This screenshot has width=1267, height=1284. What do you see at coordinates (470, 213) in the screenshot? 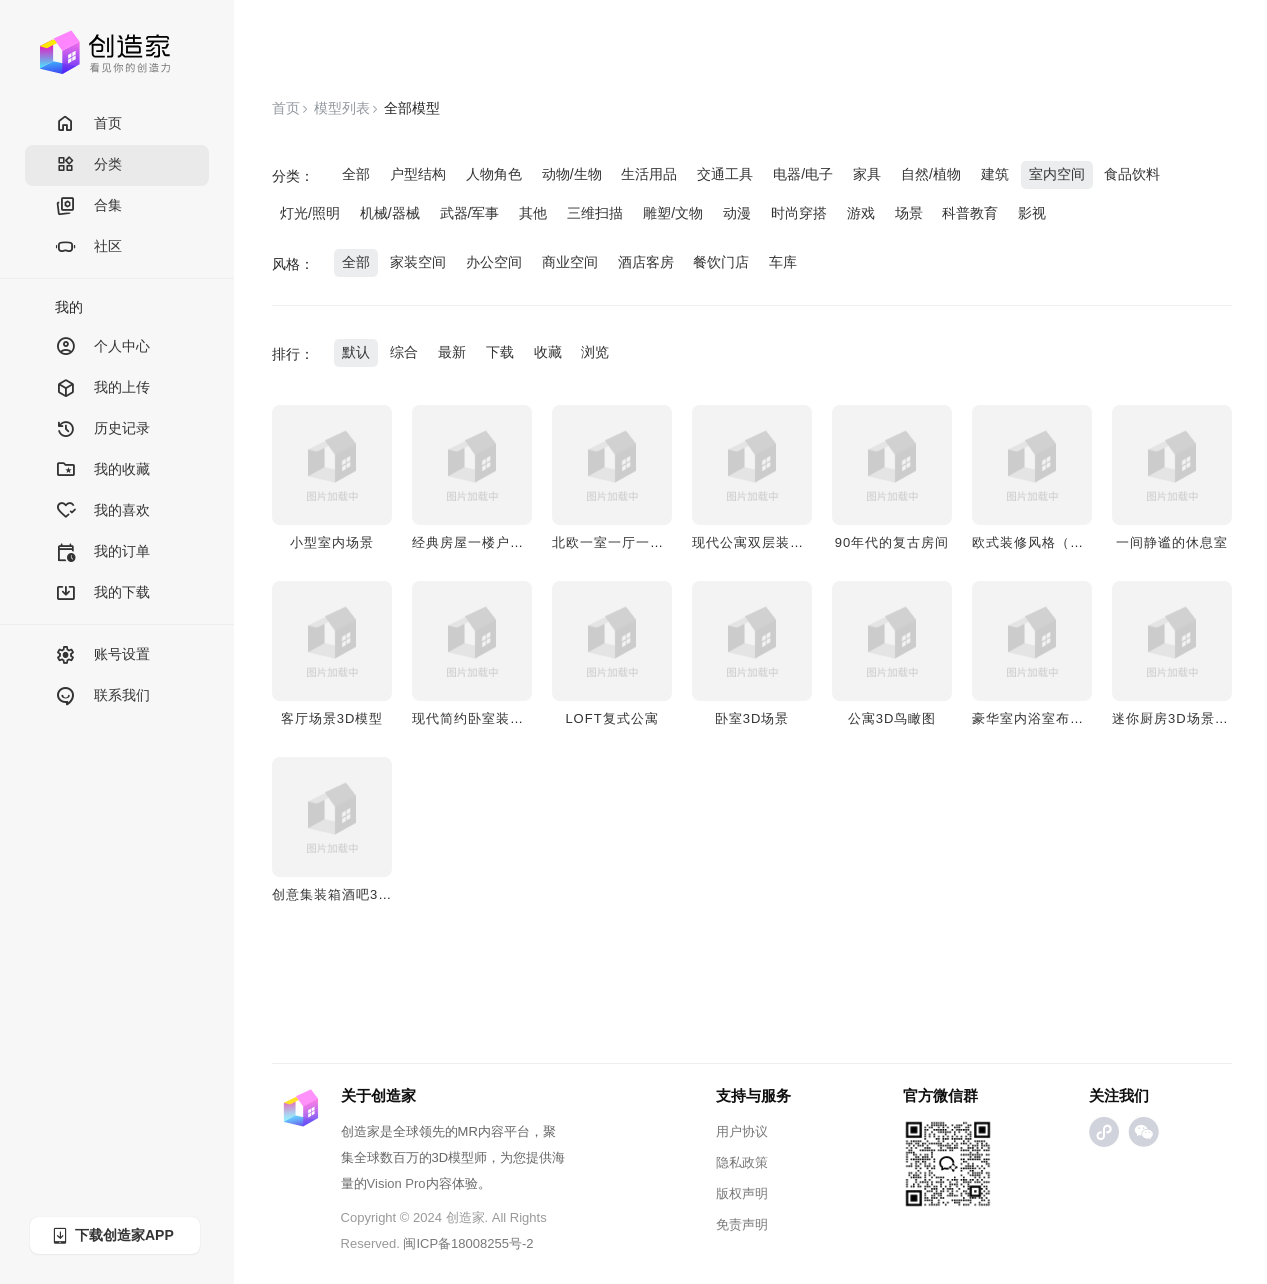
I see `武器/军事` at bounding box center [470, 213].